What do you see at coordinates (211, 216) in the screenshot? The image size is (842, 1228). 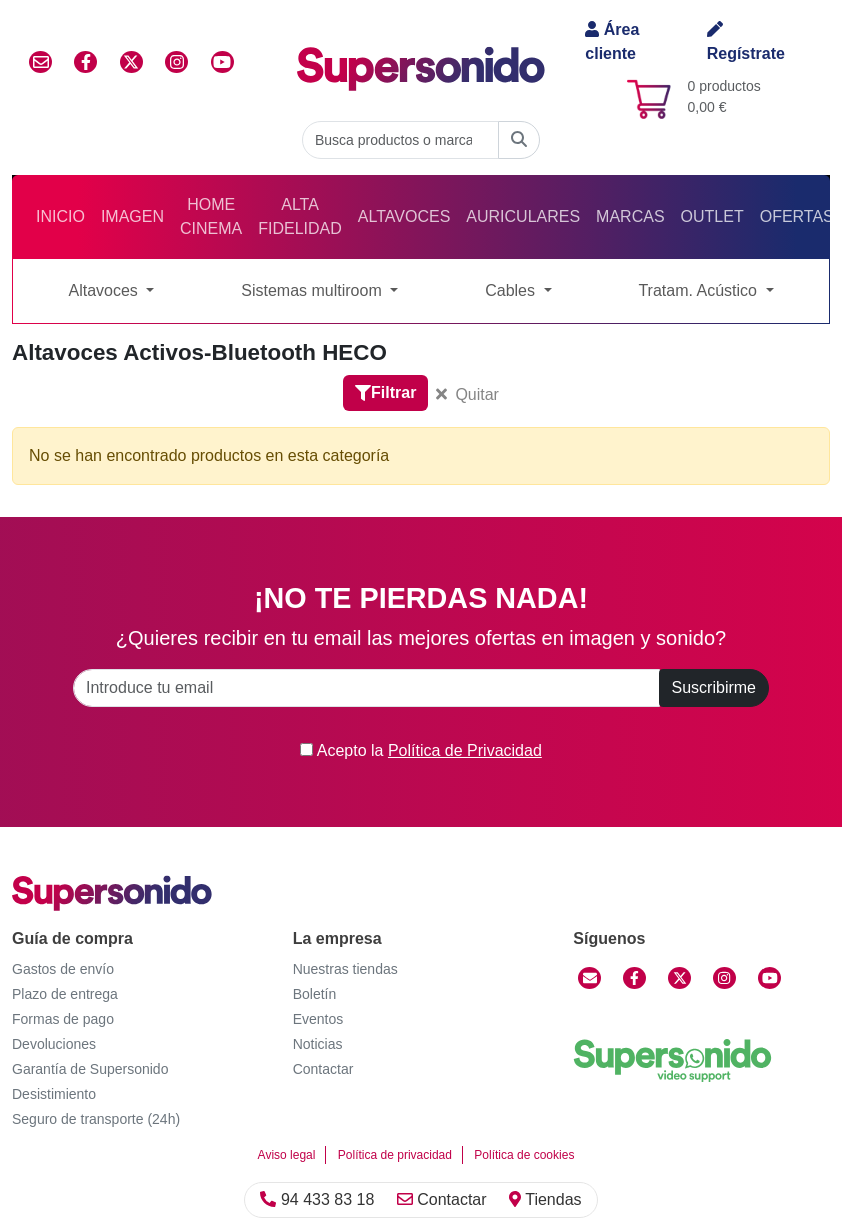 I see `Home Cinema` at bounding box center [211, 216].